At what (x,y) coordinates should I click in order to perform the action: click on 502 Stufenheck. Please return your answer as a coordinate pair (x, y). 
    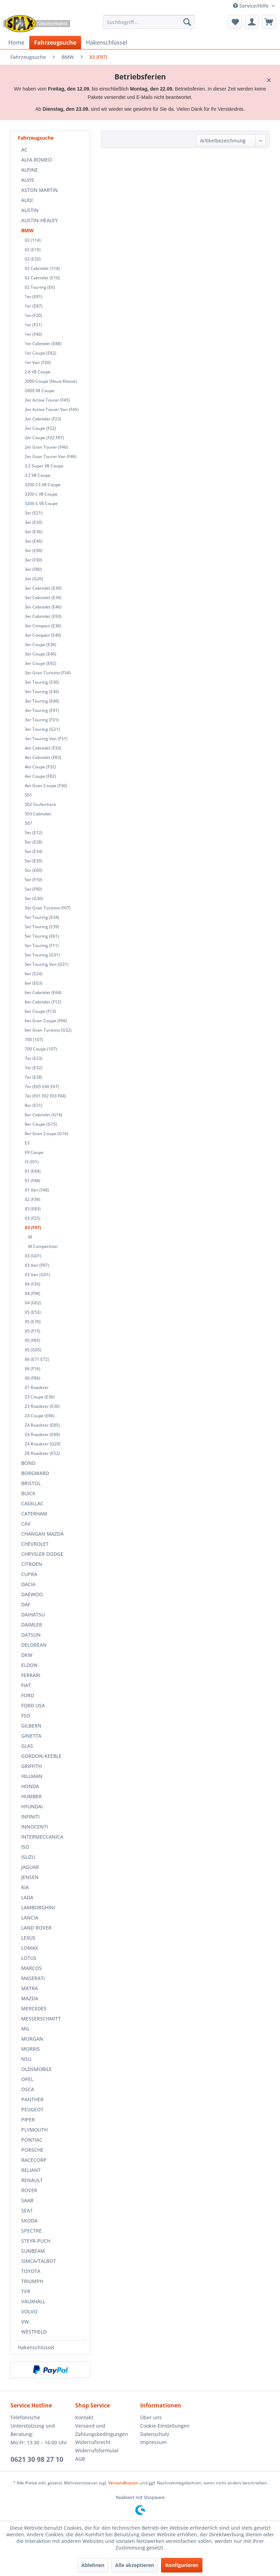
    Looking at the image, I should click on (40, 804).